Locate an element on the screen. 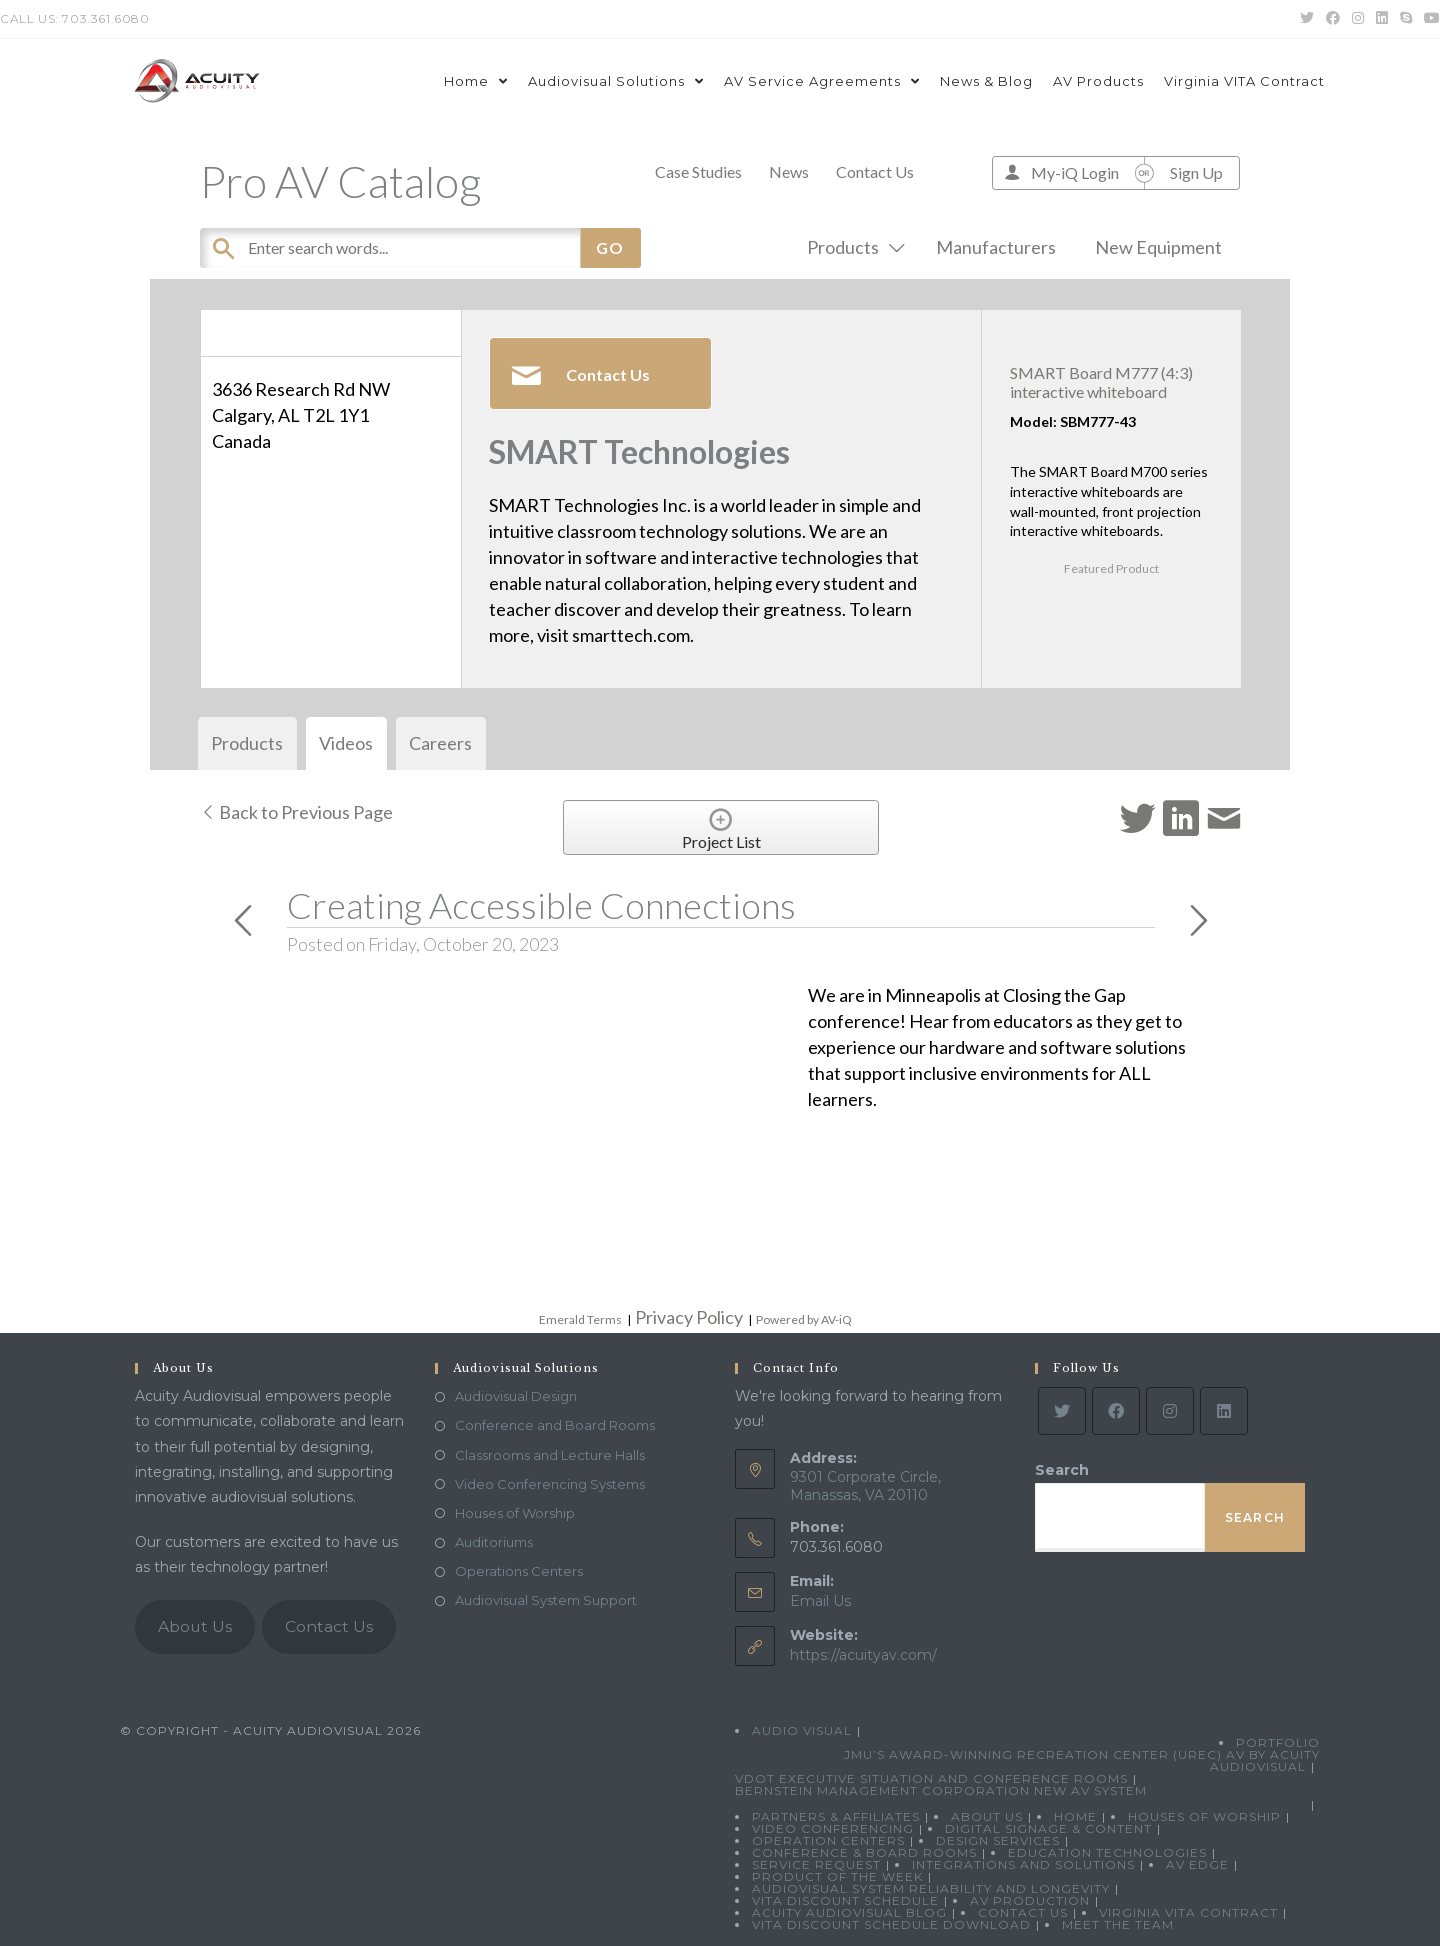 The height and width of the screenshot is (1946, 1440). Audio Visual is located at coordinates (802, 1730).